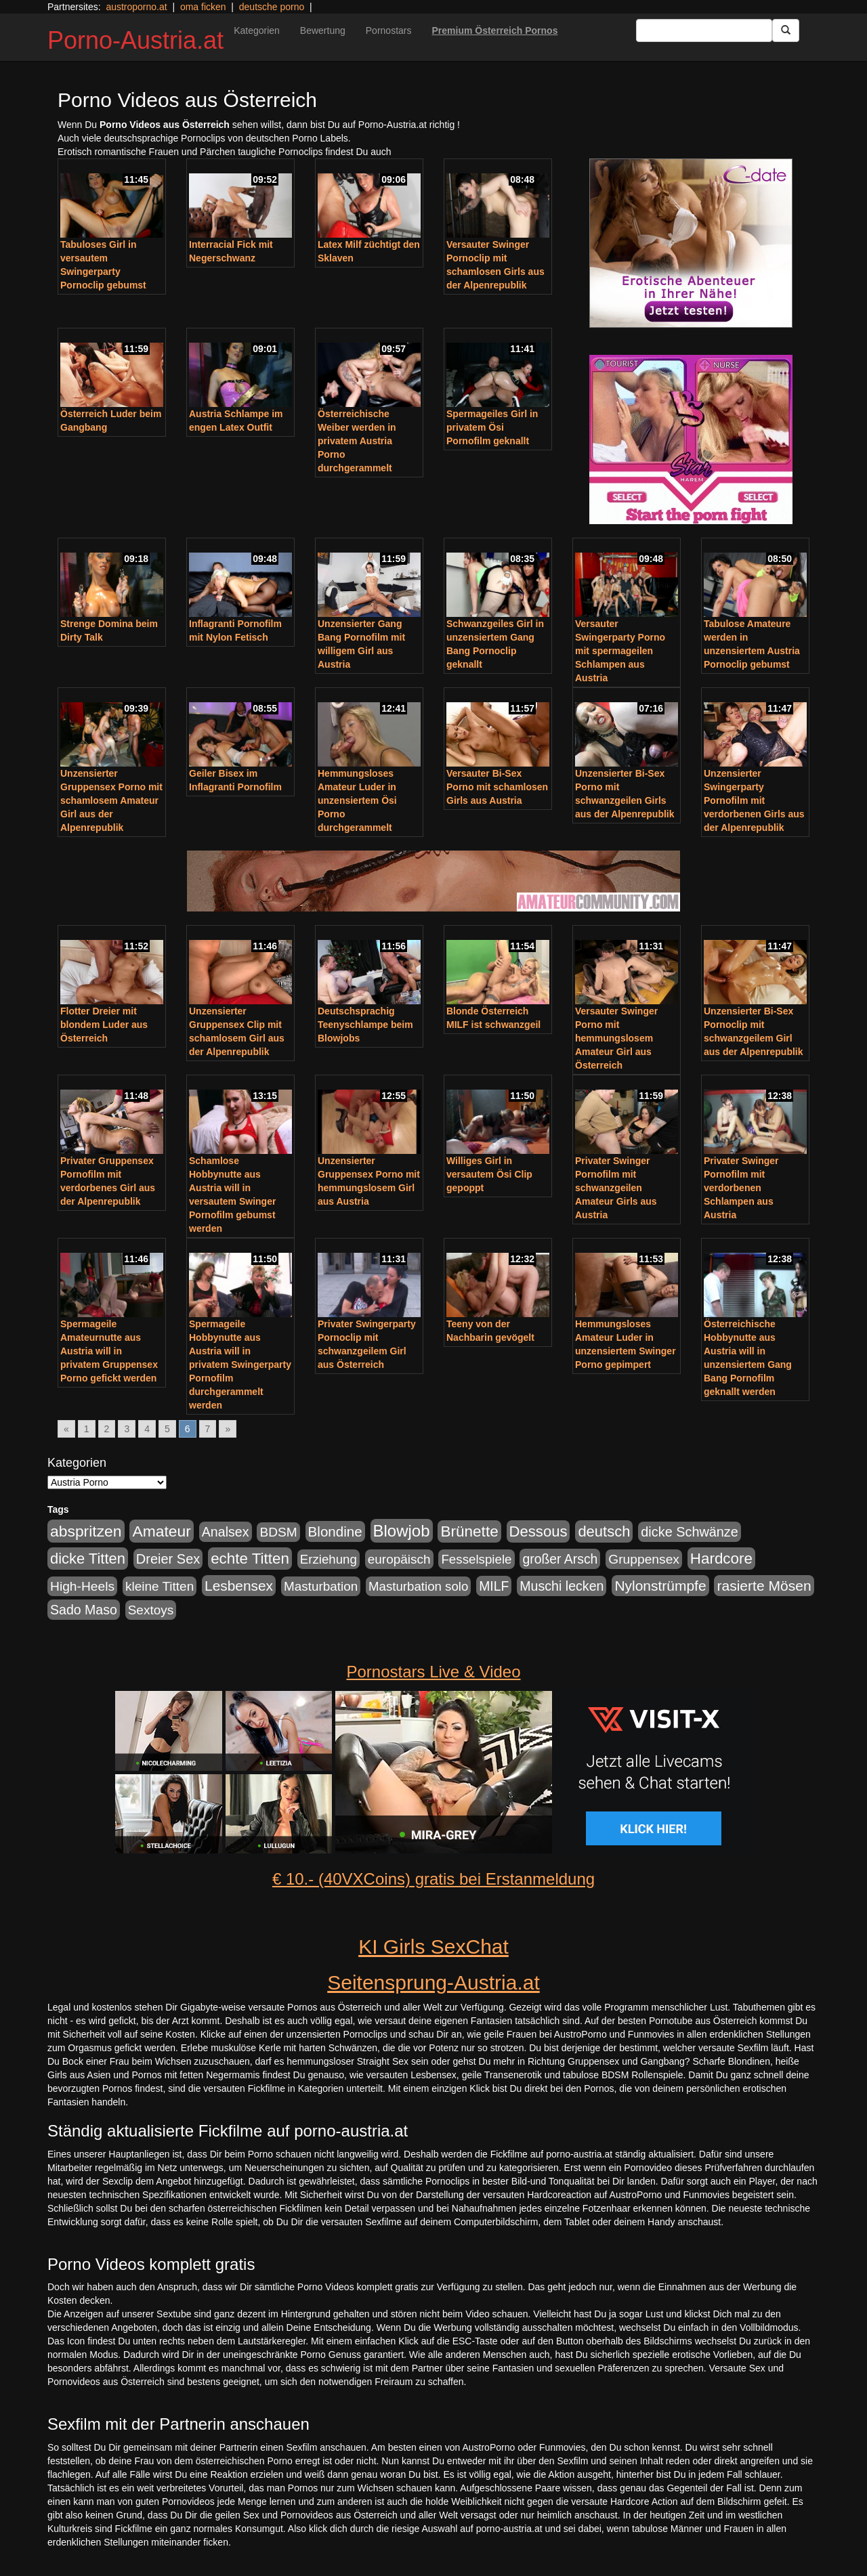 Image resolution: width=867 pixels, height=2576 pixels. What do you see at coordinates (616, 1187) in the screenshot?
I see `Privater Swinger Pornofilm mit schwanzgeilen Amateur Girls aus Austria` at bounding box center [616, 1187].